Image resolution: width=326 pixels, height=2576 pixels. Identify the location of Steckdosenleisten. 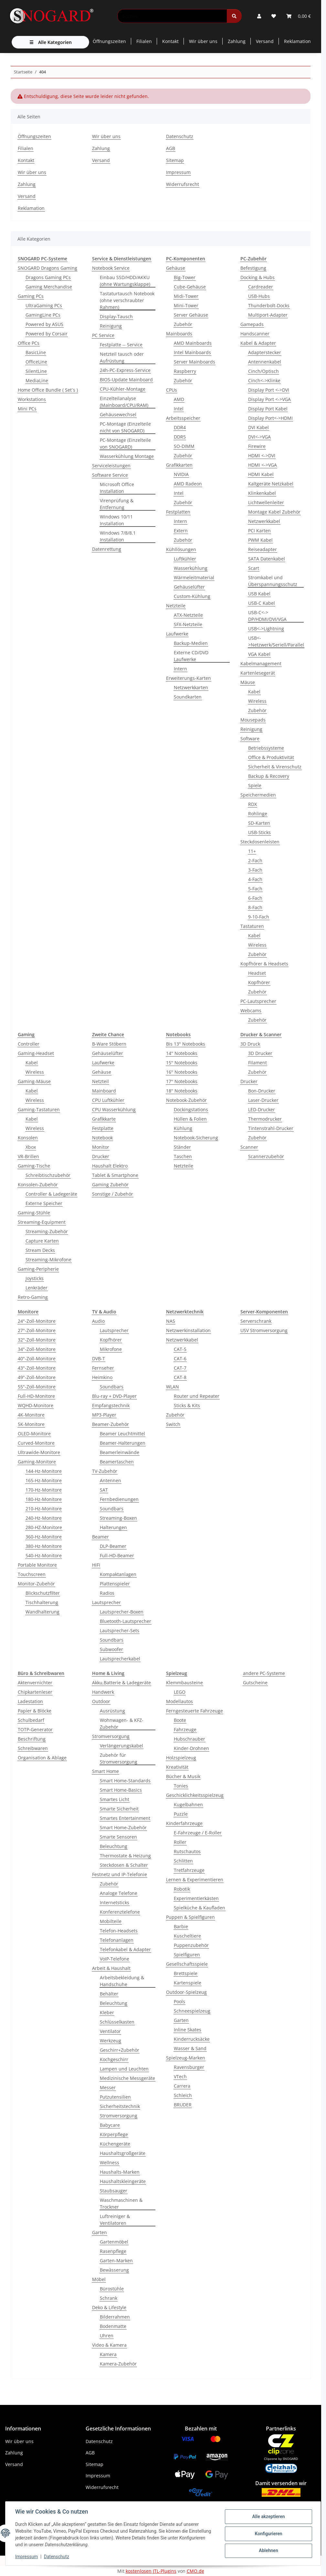
(259, 842).